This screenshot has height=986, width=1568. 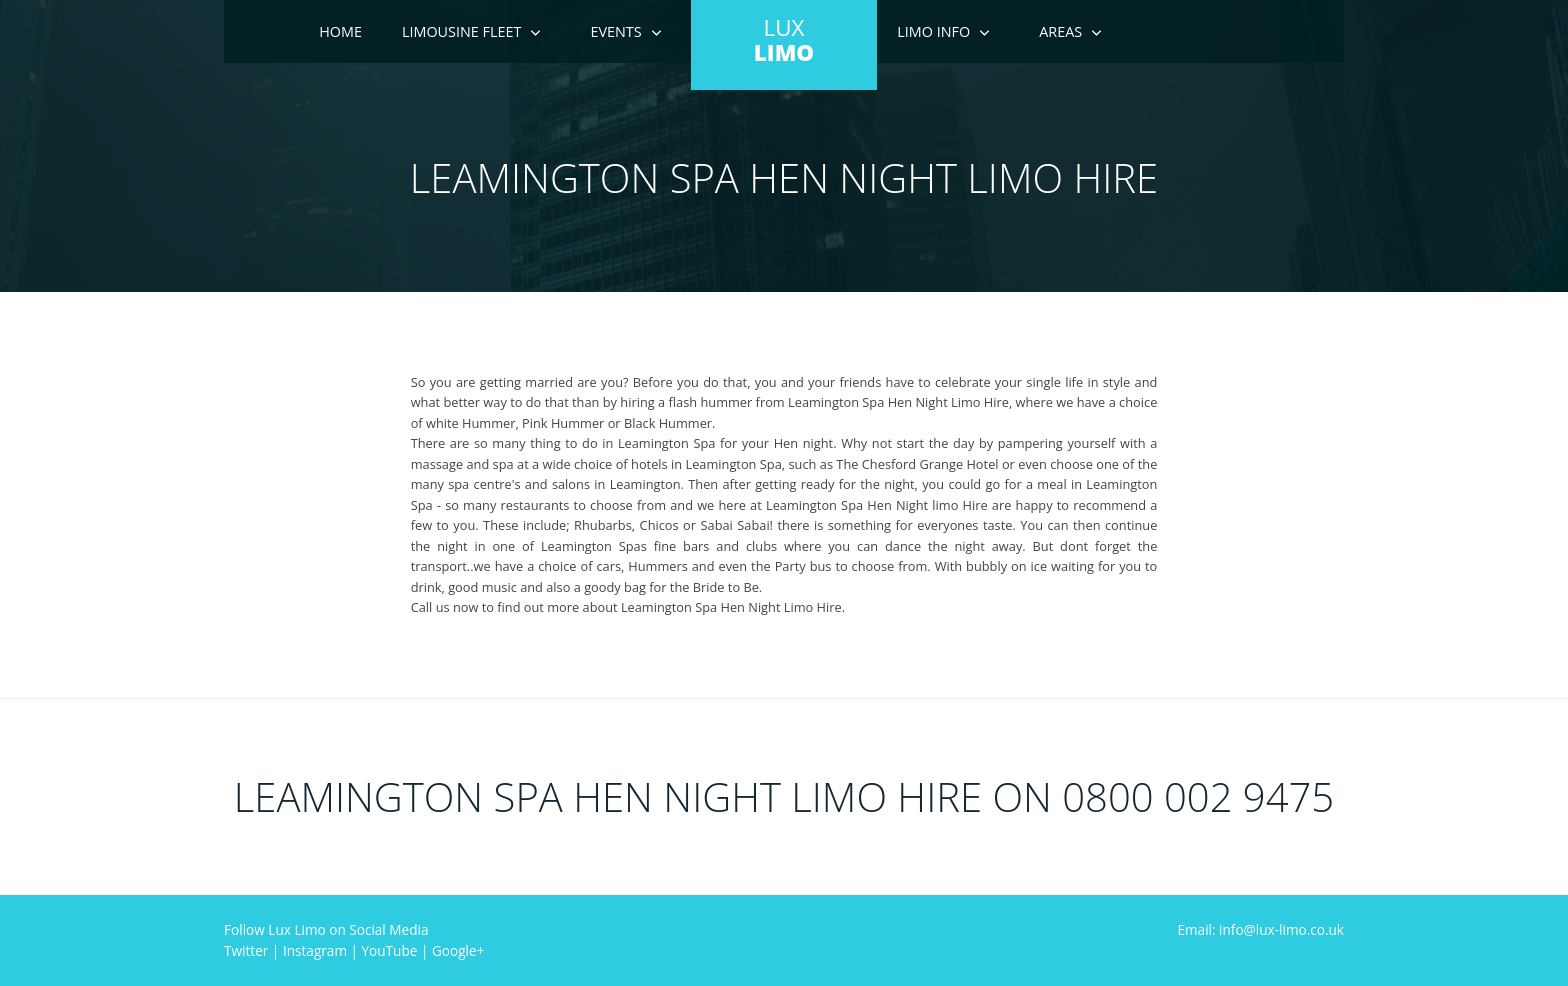 What do you see at coordinates (390, 950) in the screenshot?
I see `YouTube` at bounding box center [390, 950].